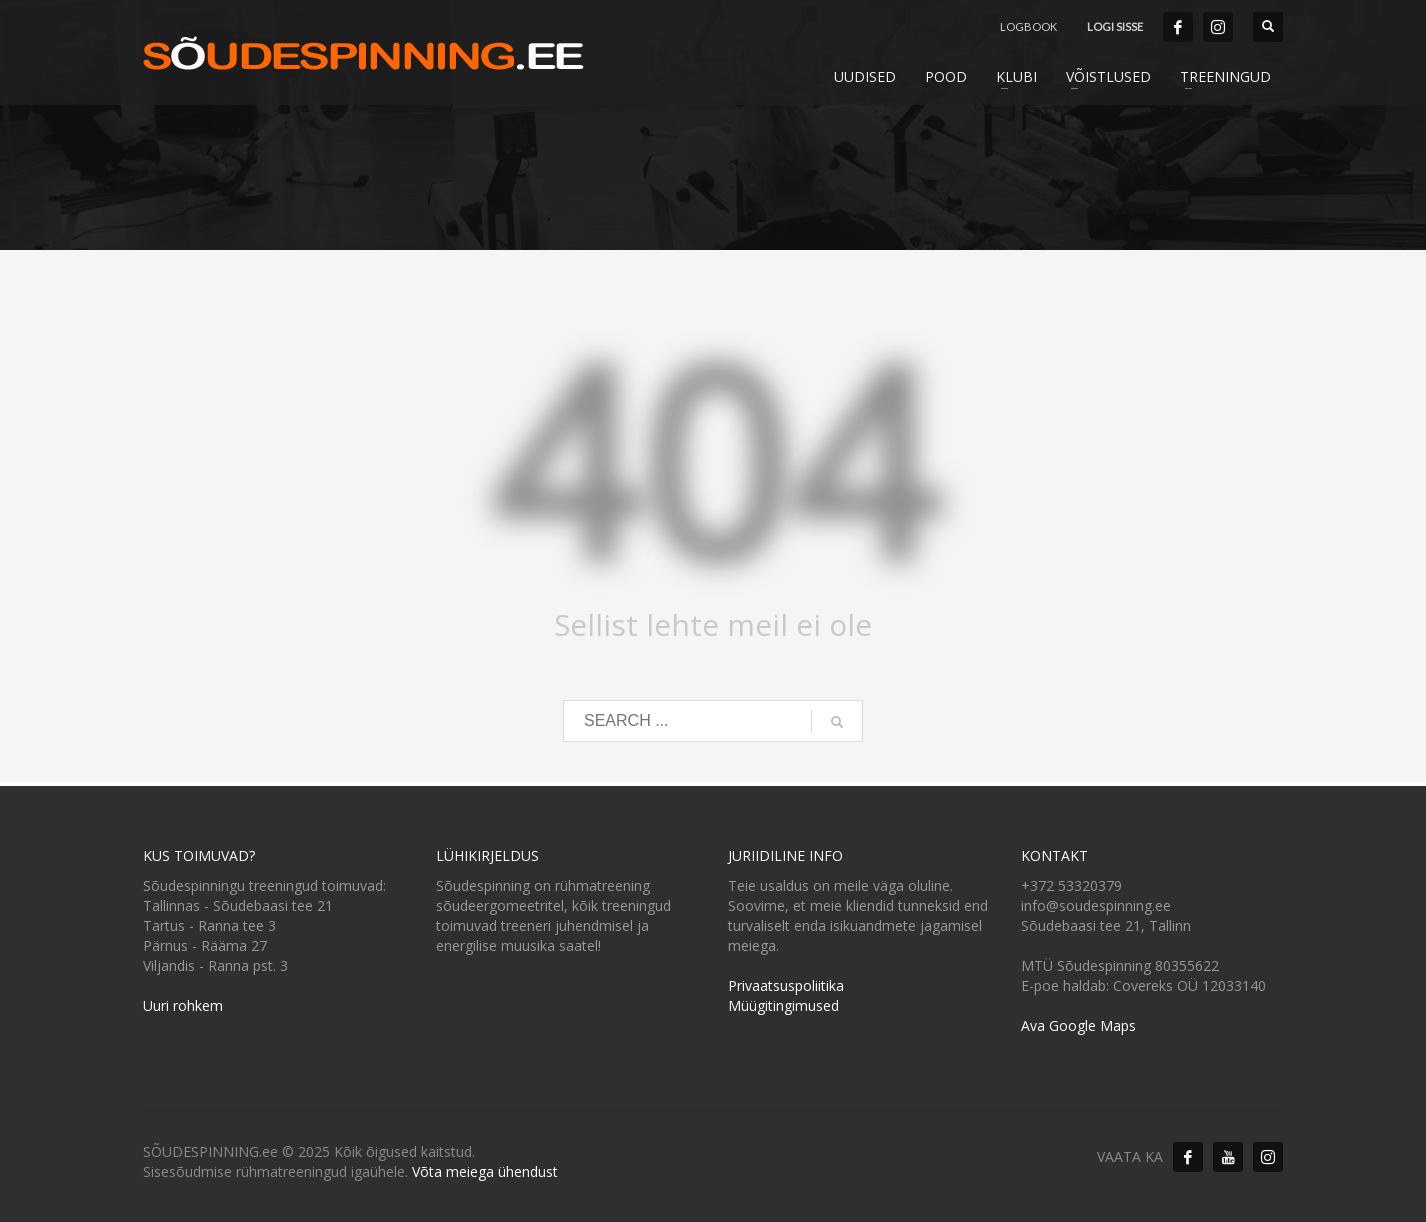  What do you see at coordinates (1078, 1025) in the screenshot?
I see `Ava Google Maps` at bounding box center [1078, 1025].